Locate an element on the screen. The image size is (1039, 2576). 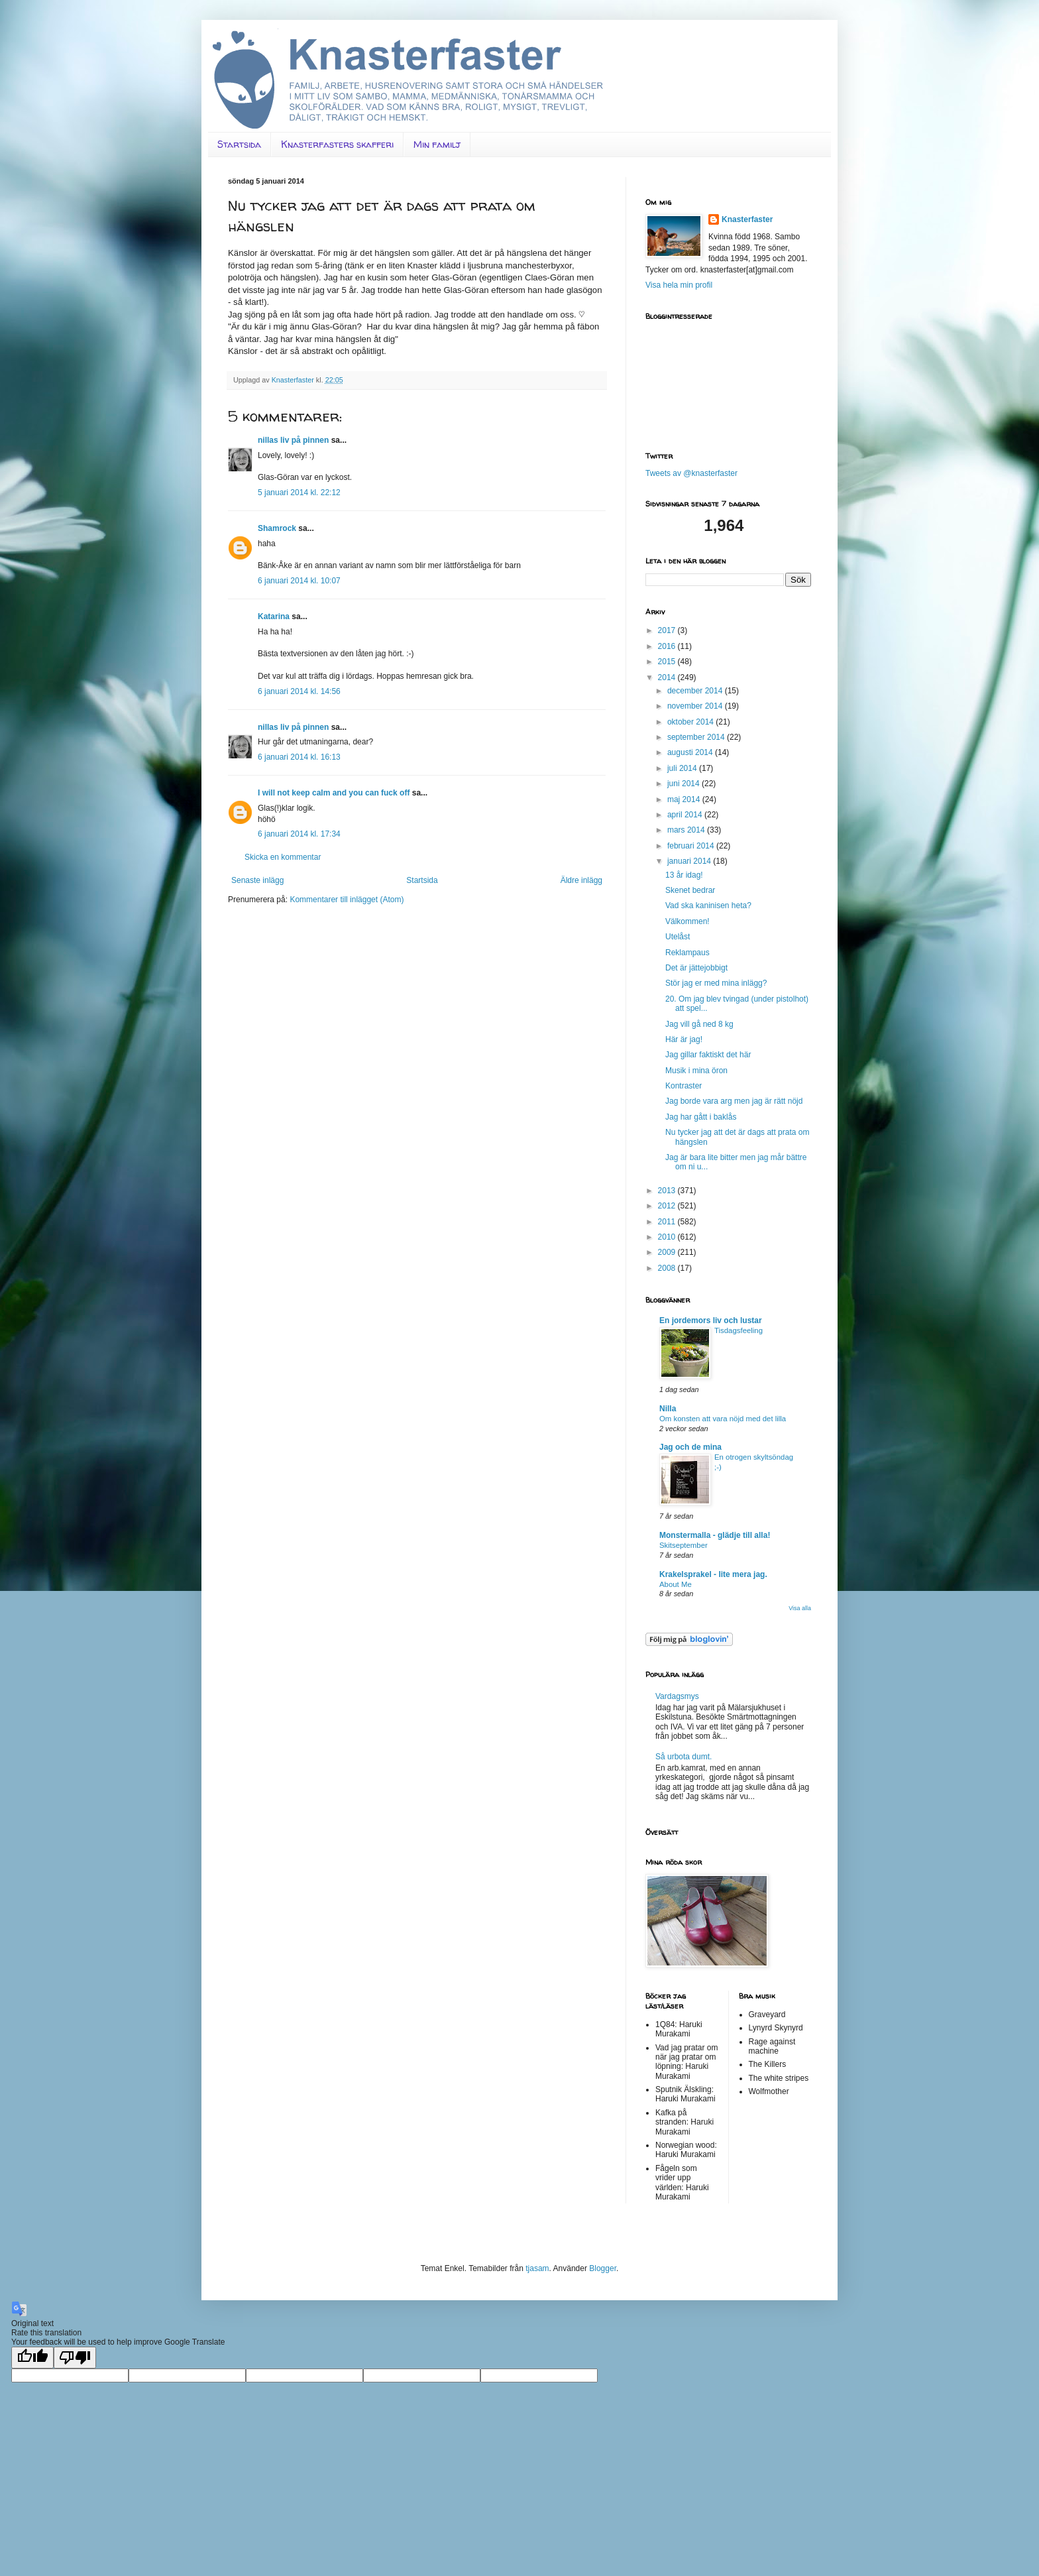
Skicka en kommentar is located at coordinates (283, 857).